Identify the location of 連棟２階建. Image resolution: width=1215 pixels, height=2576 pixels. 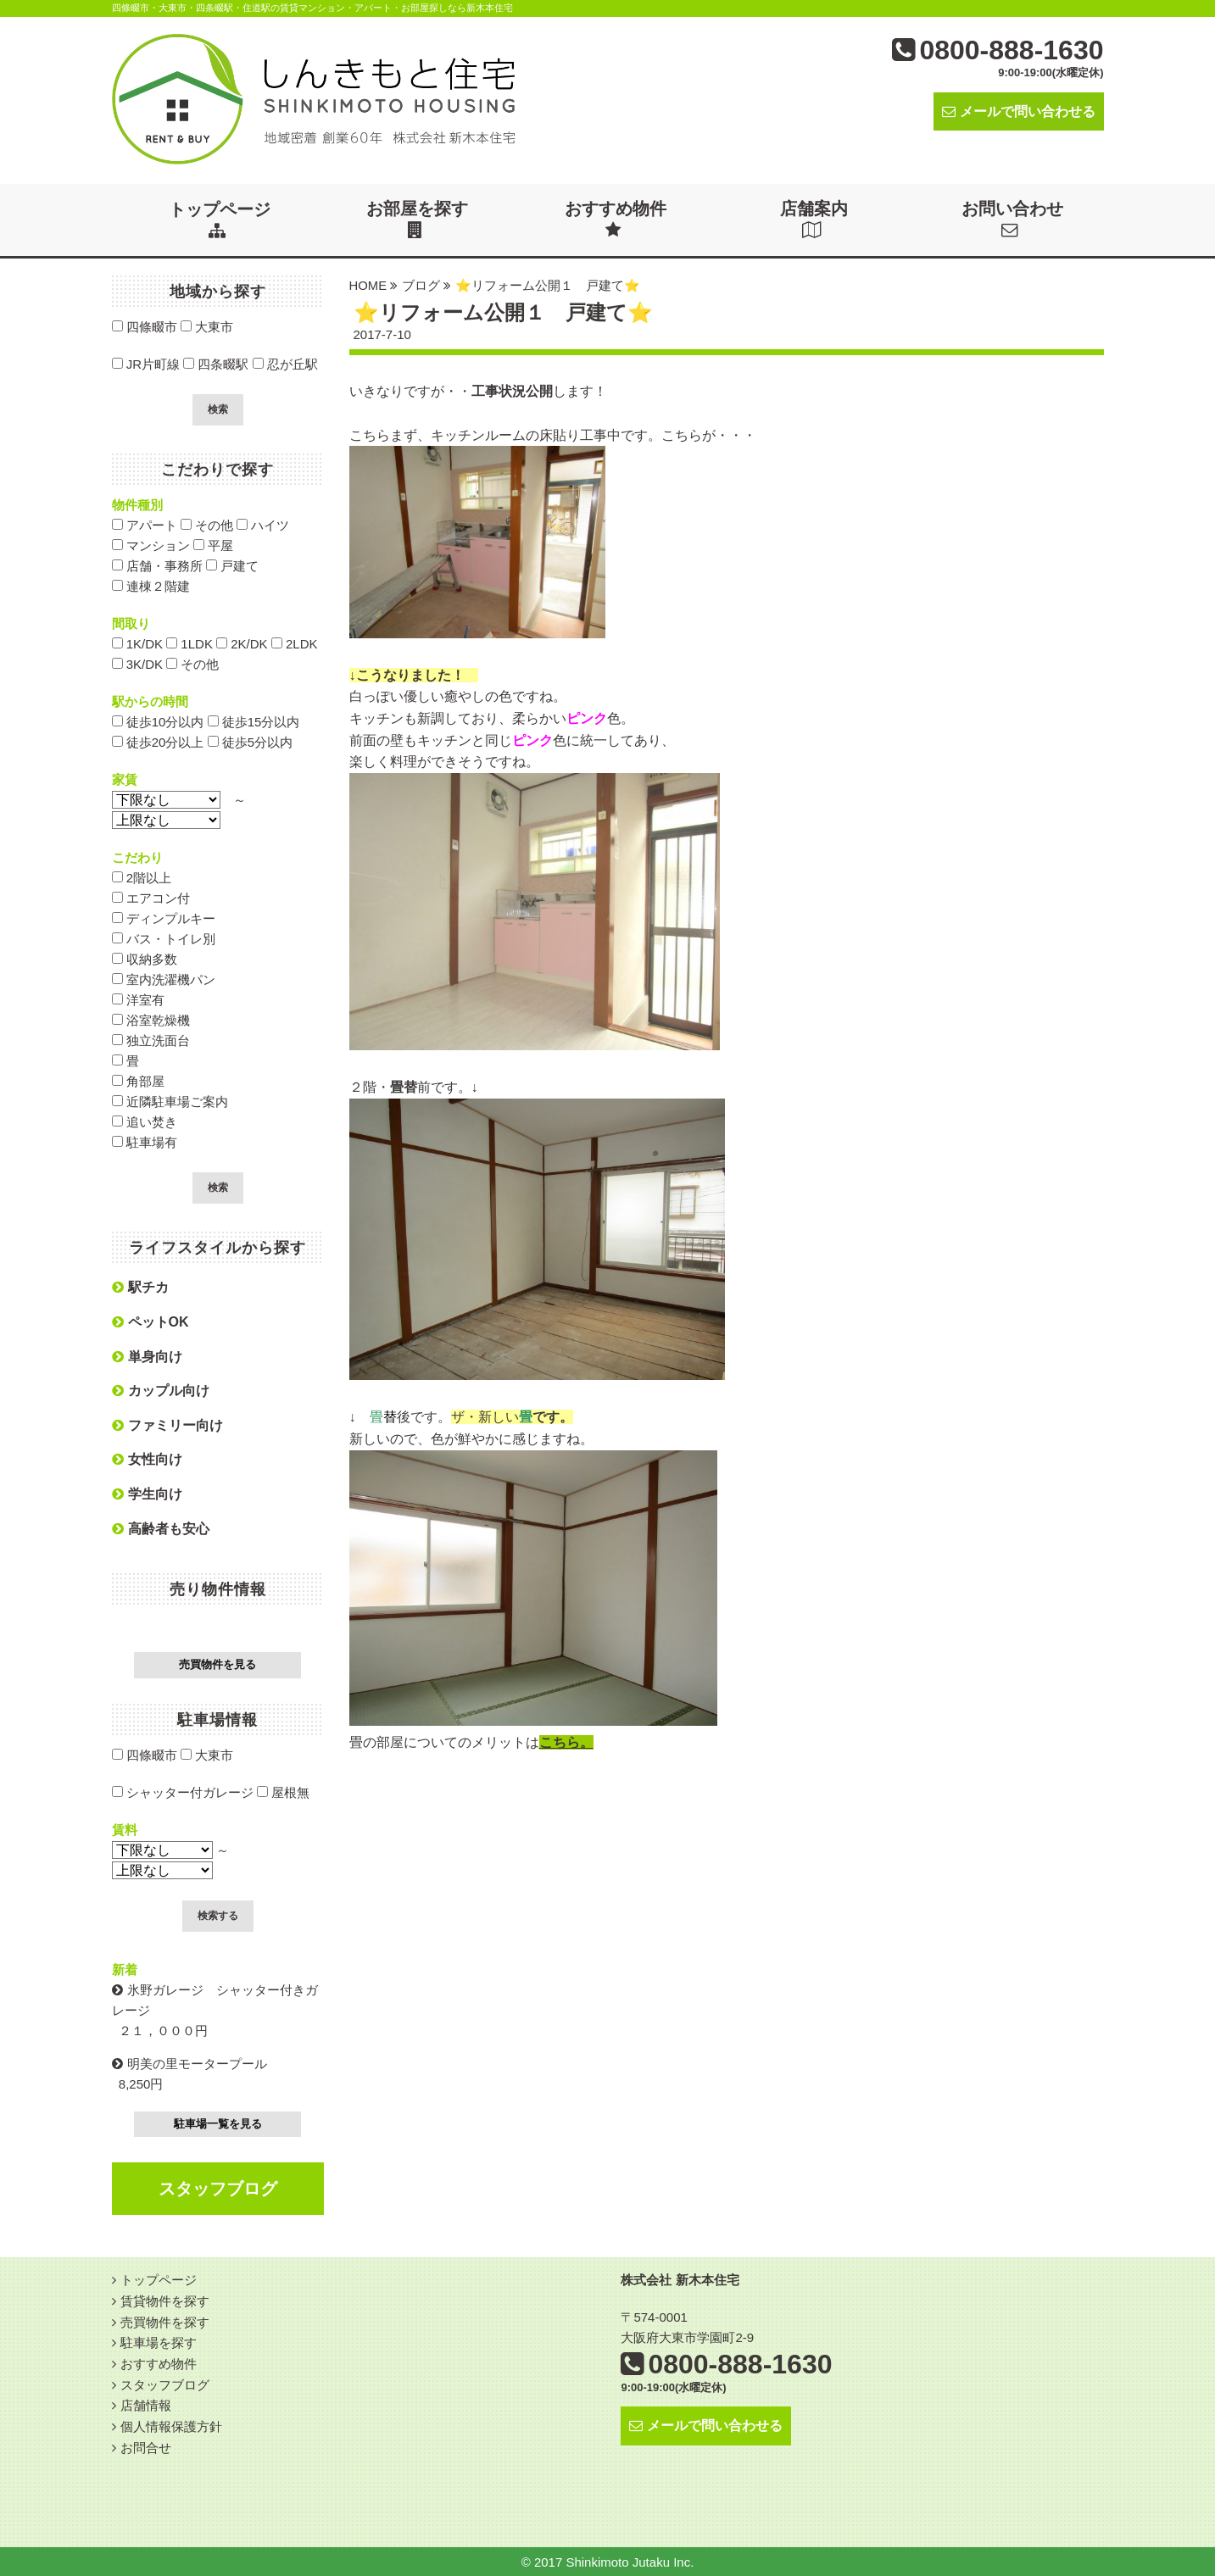
(151, 585).